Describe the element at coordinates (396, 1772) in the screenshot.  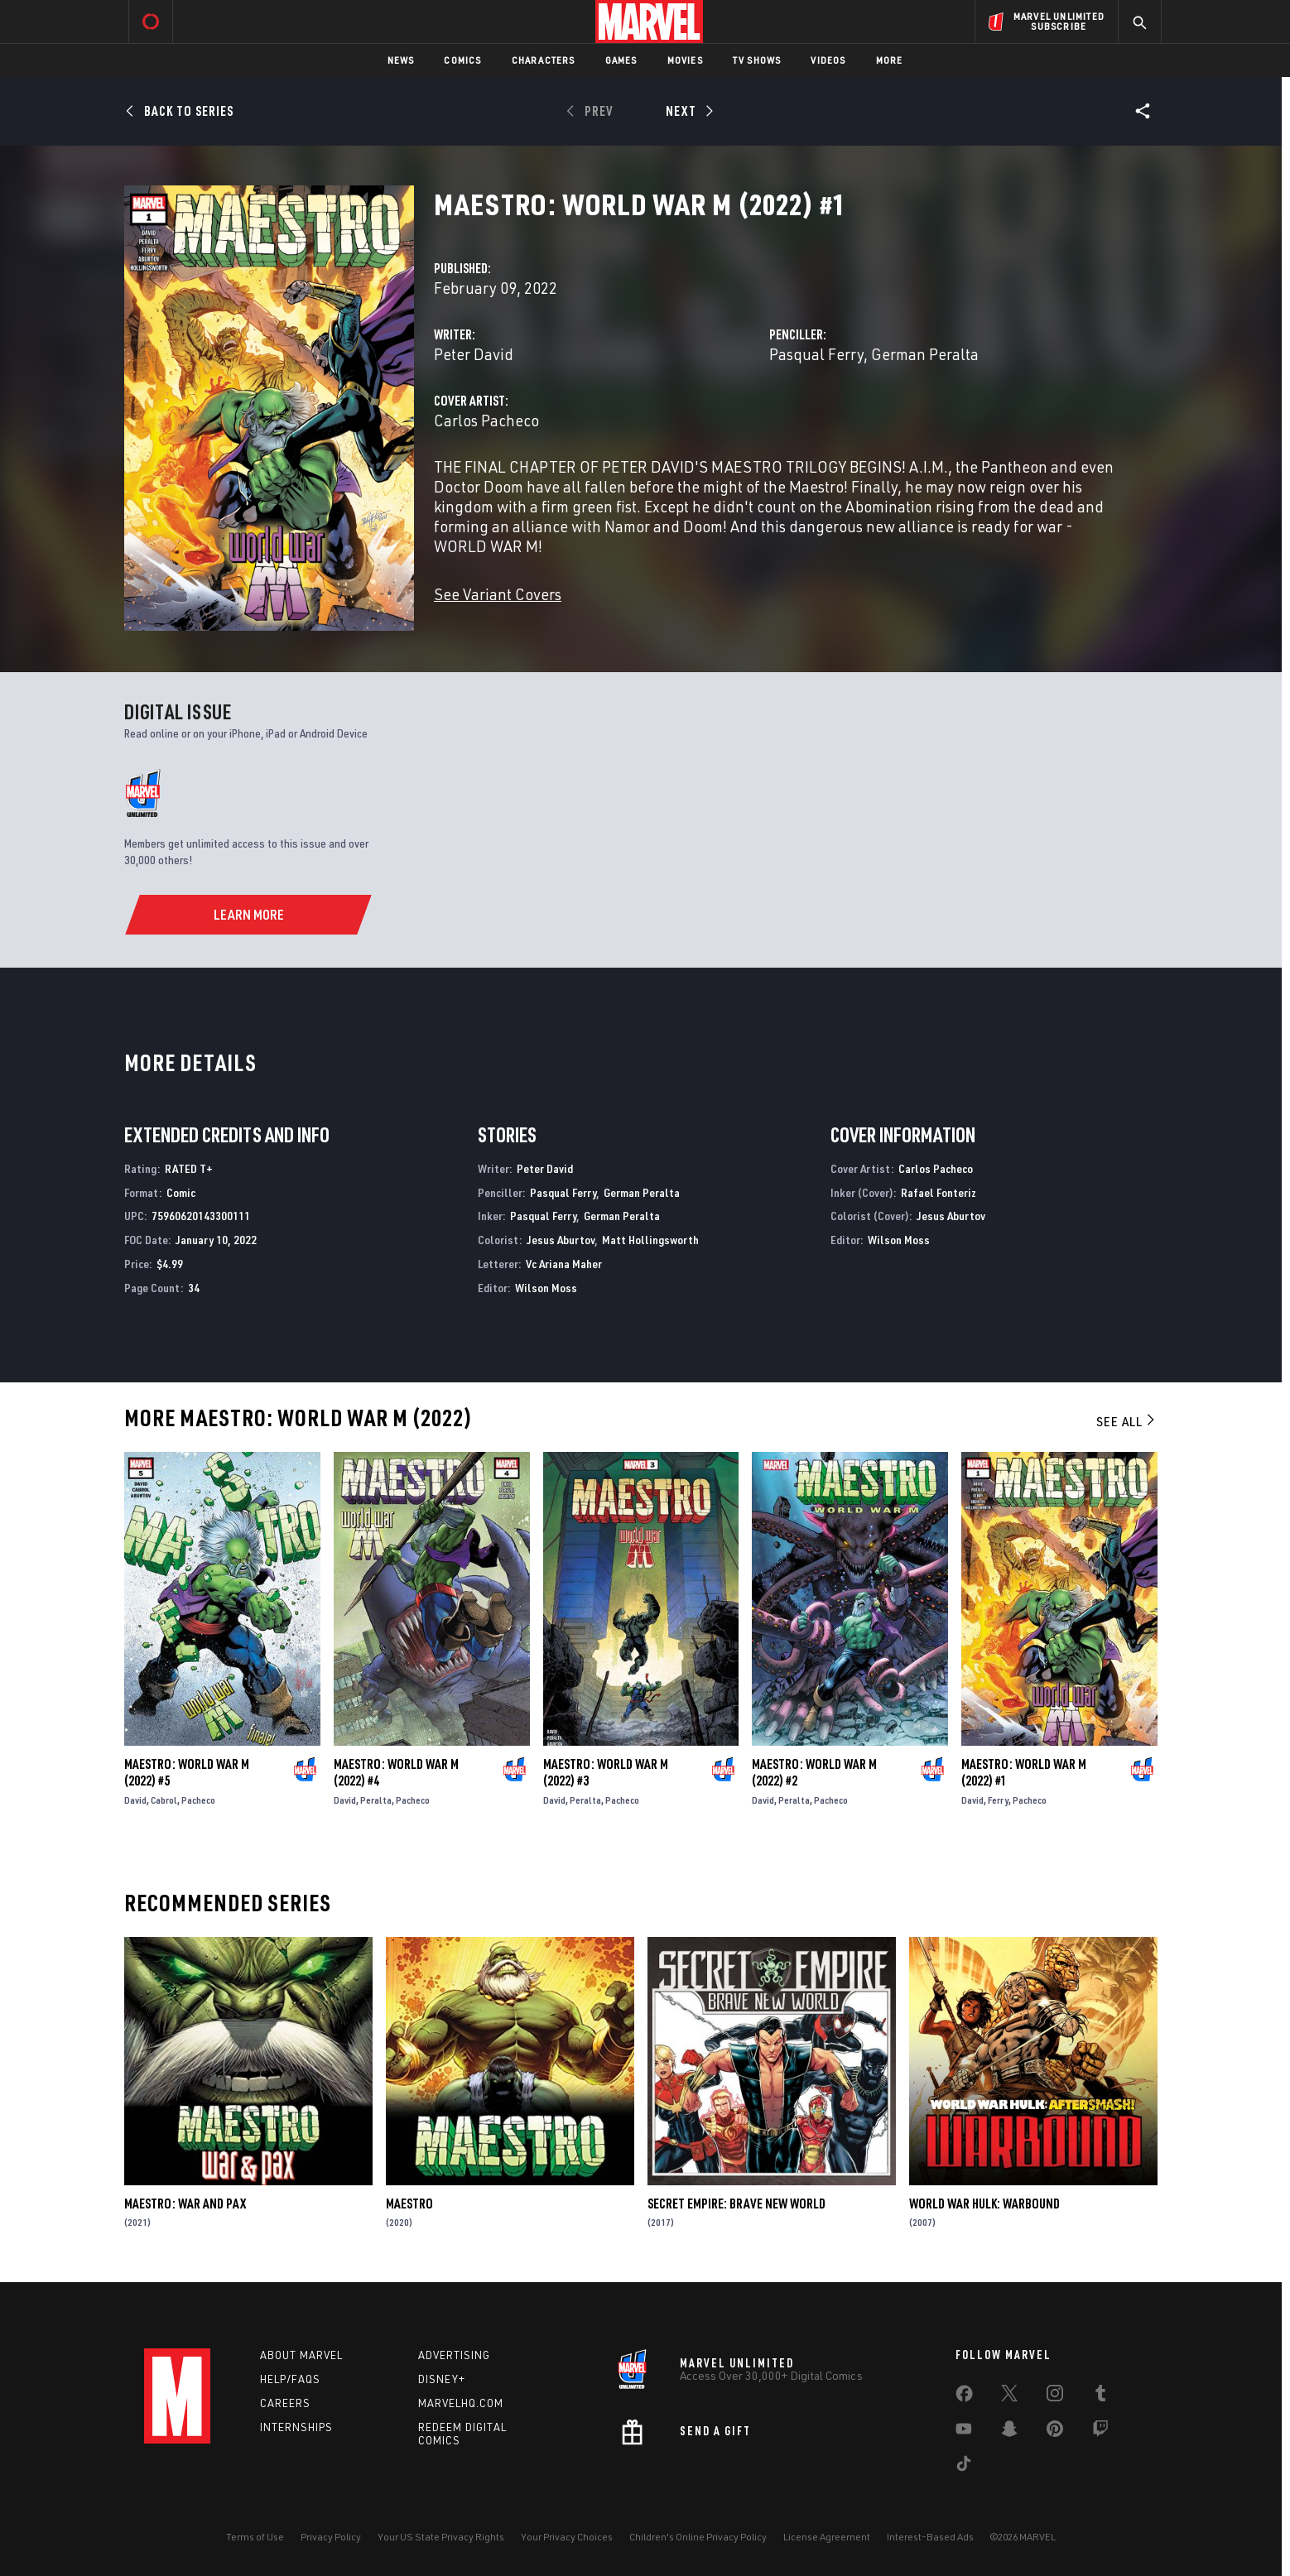
I see `Maestro: World War M (2022) #4` at that location.